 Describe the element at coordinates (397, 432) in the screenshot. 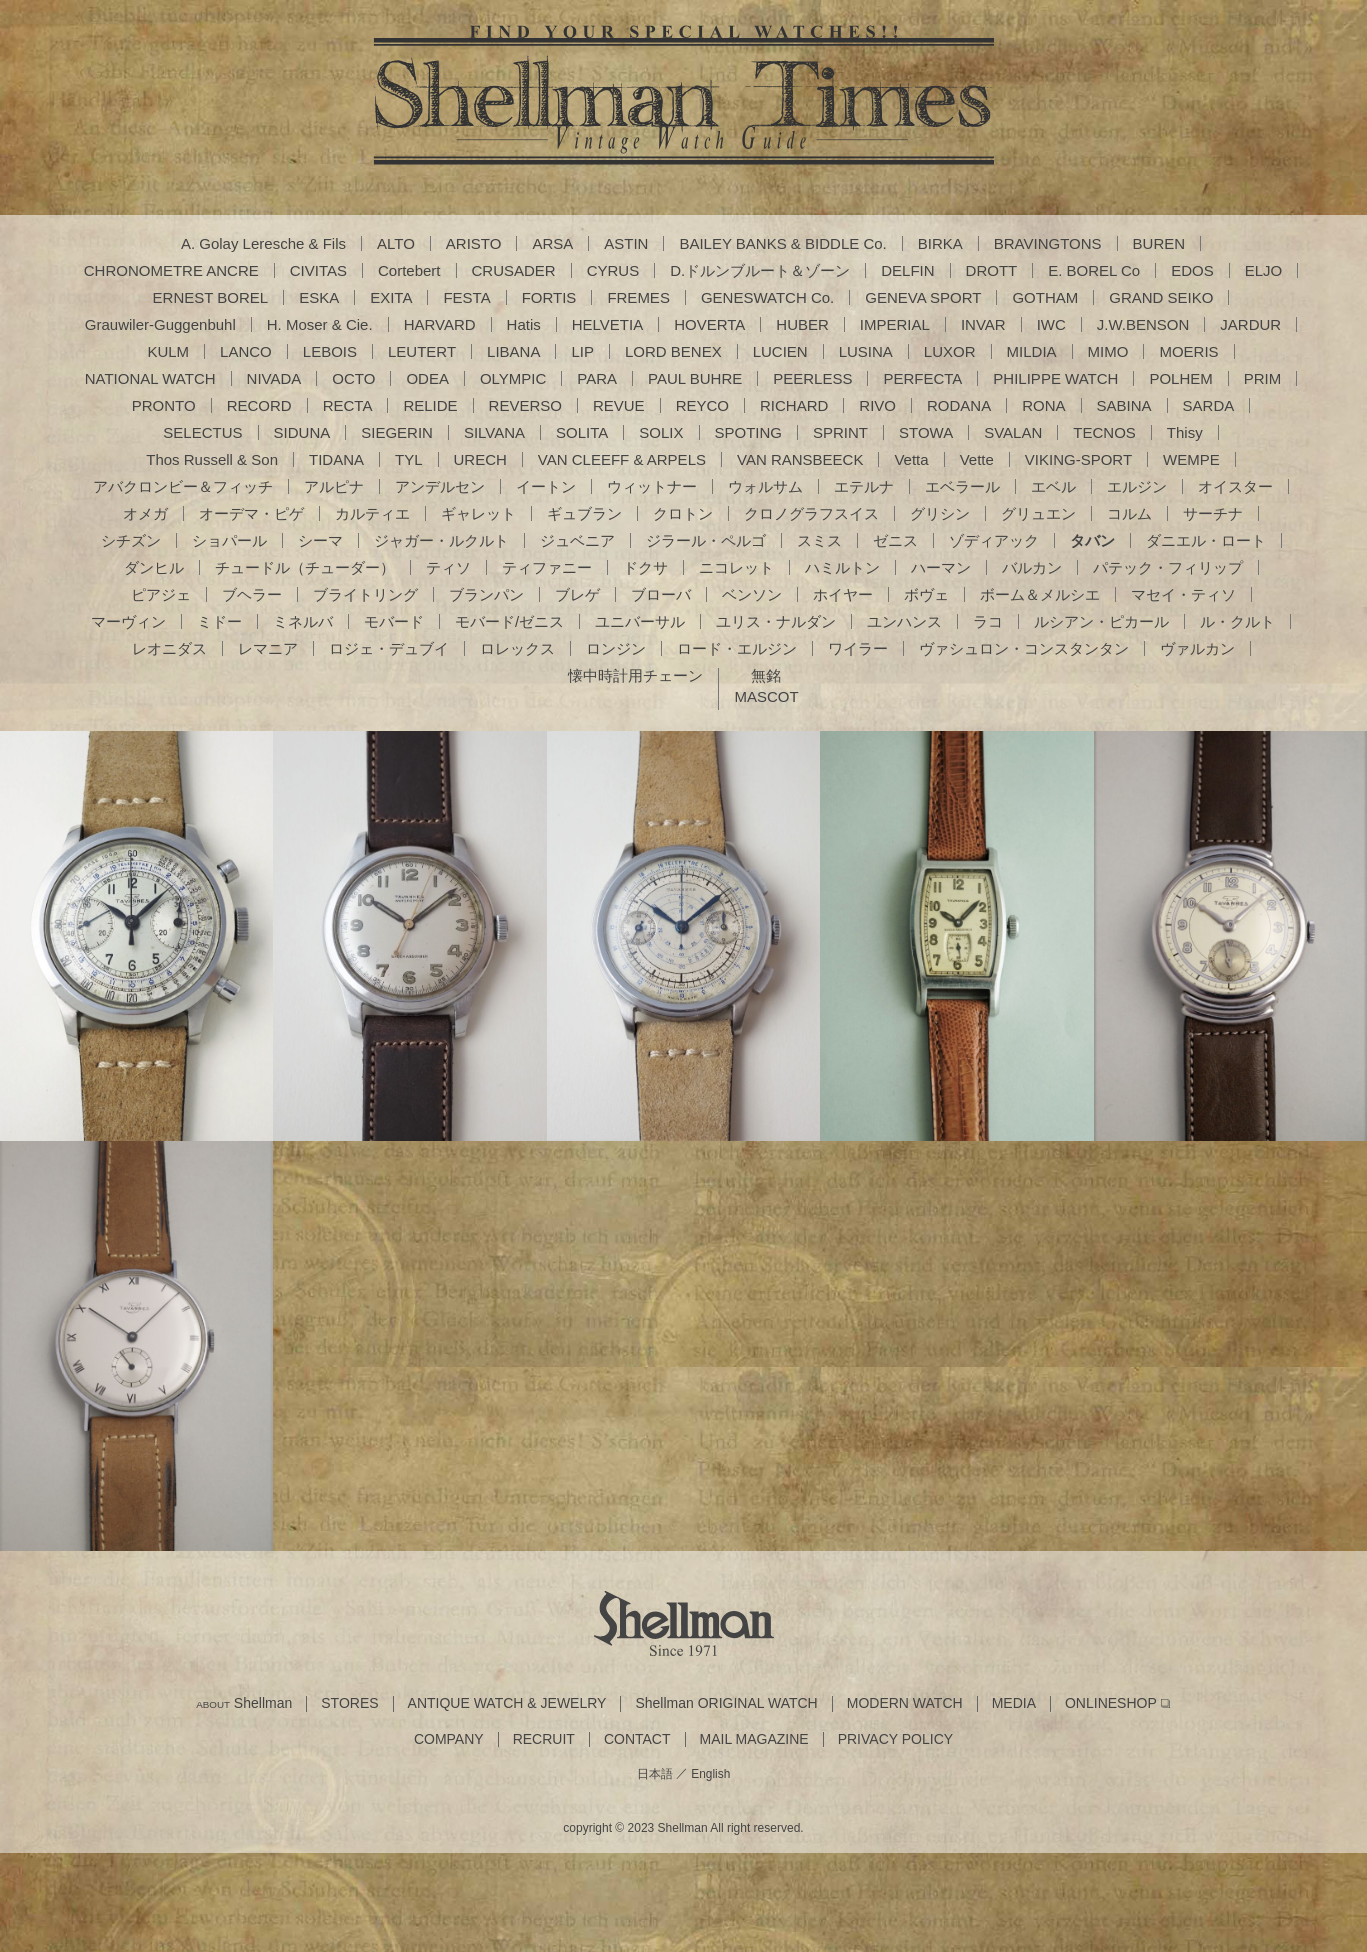

I see `SIEGERIN` at that location.